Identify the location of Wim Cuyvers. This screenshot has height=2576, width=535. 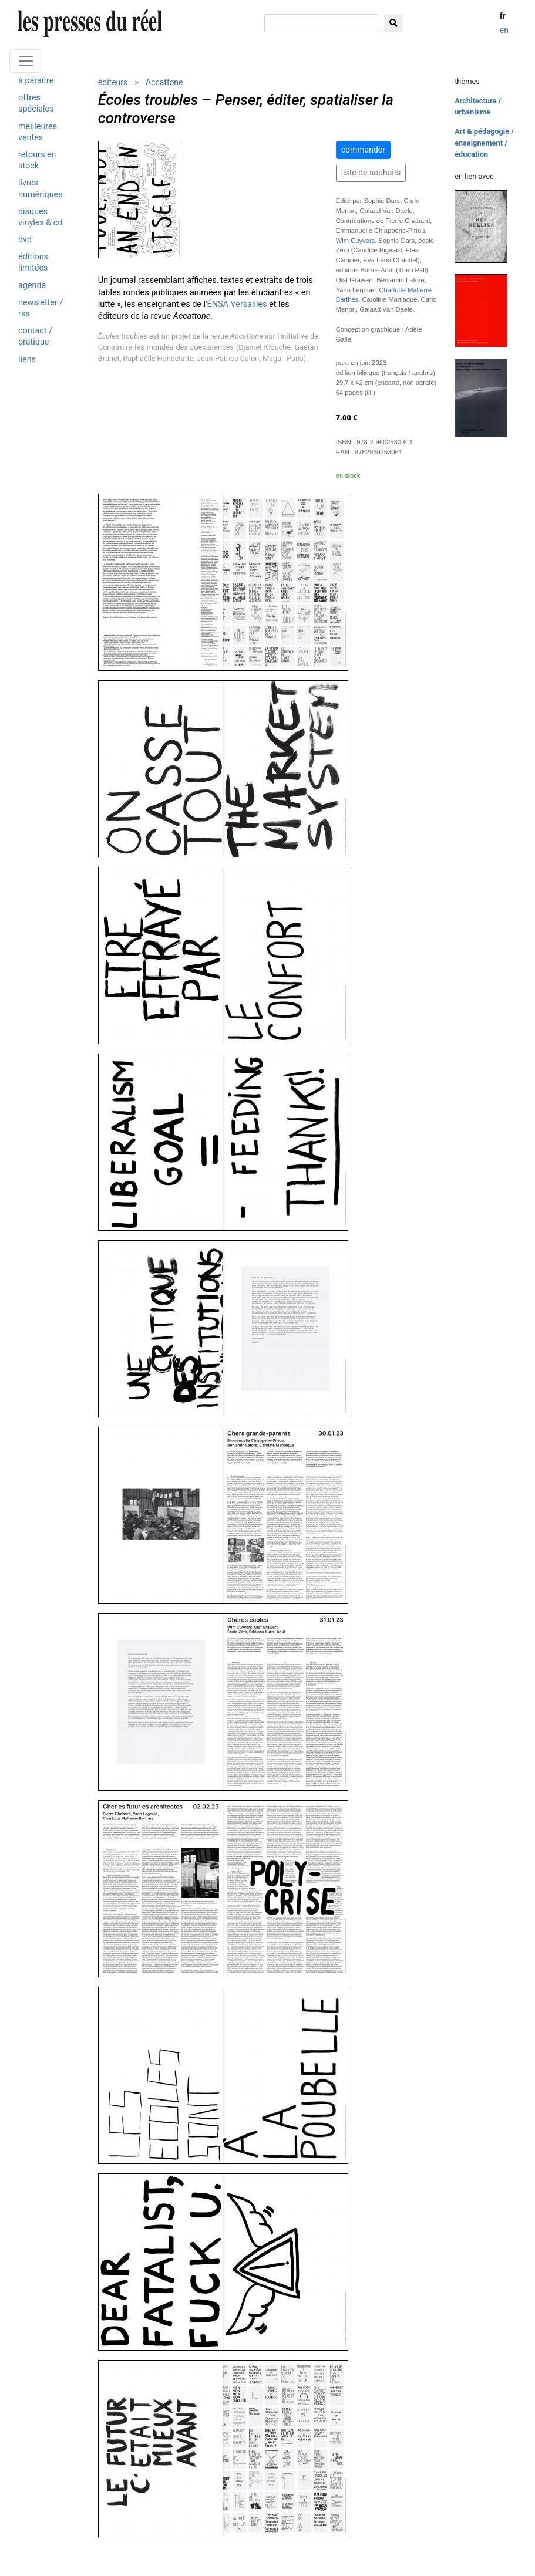
(355, 240).